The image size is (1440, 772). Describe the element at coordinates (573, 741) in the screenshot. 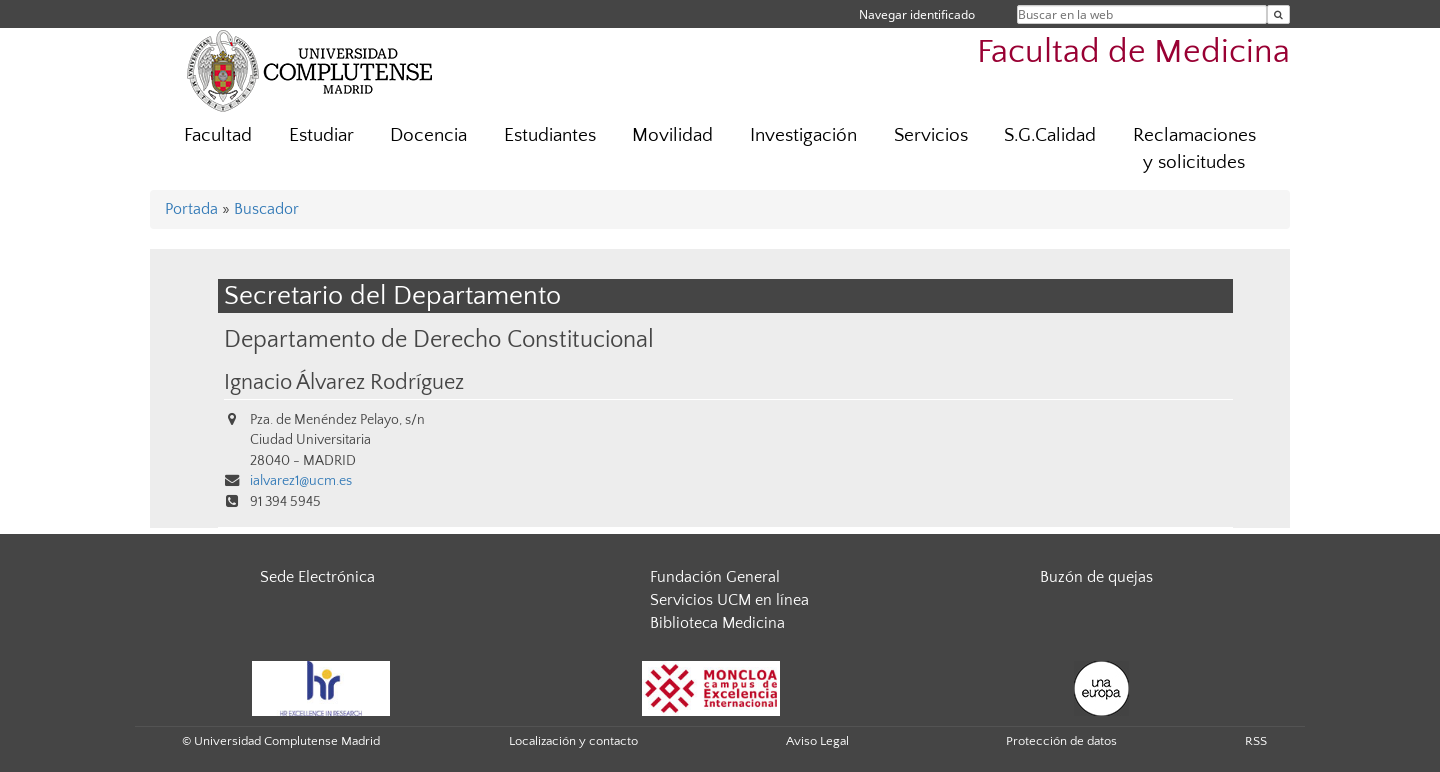

I see `Localización y contacto` at that location.